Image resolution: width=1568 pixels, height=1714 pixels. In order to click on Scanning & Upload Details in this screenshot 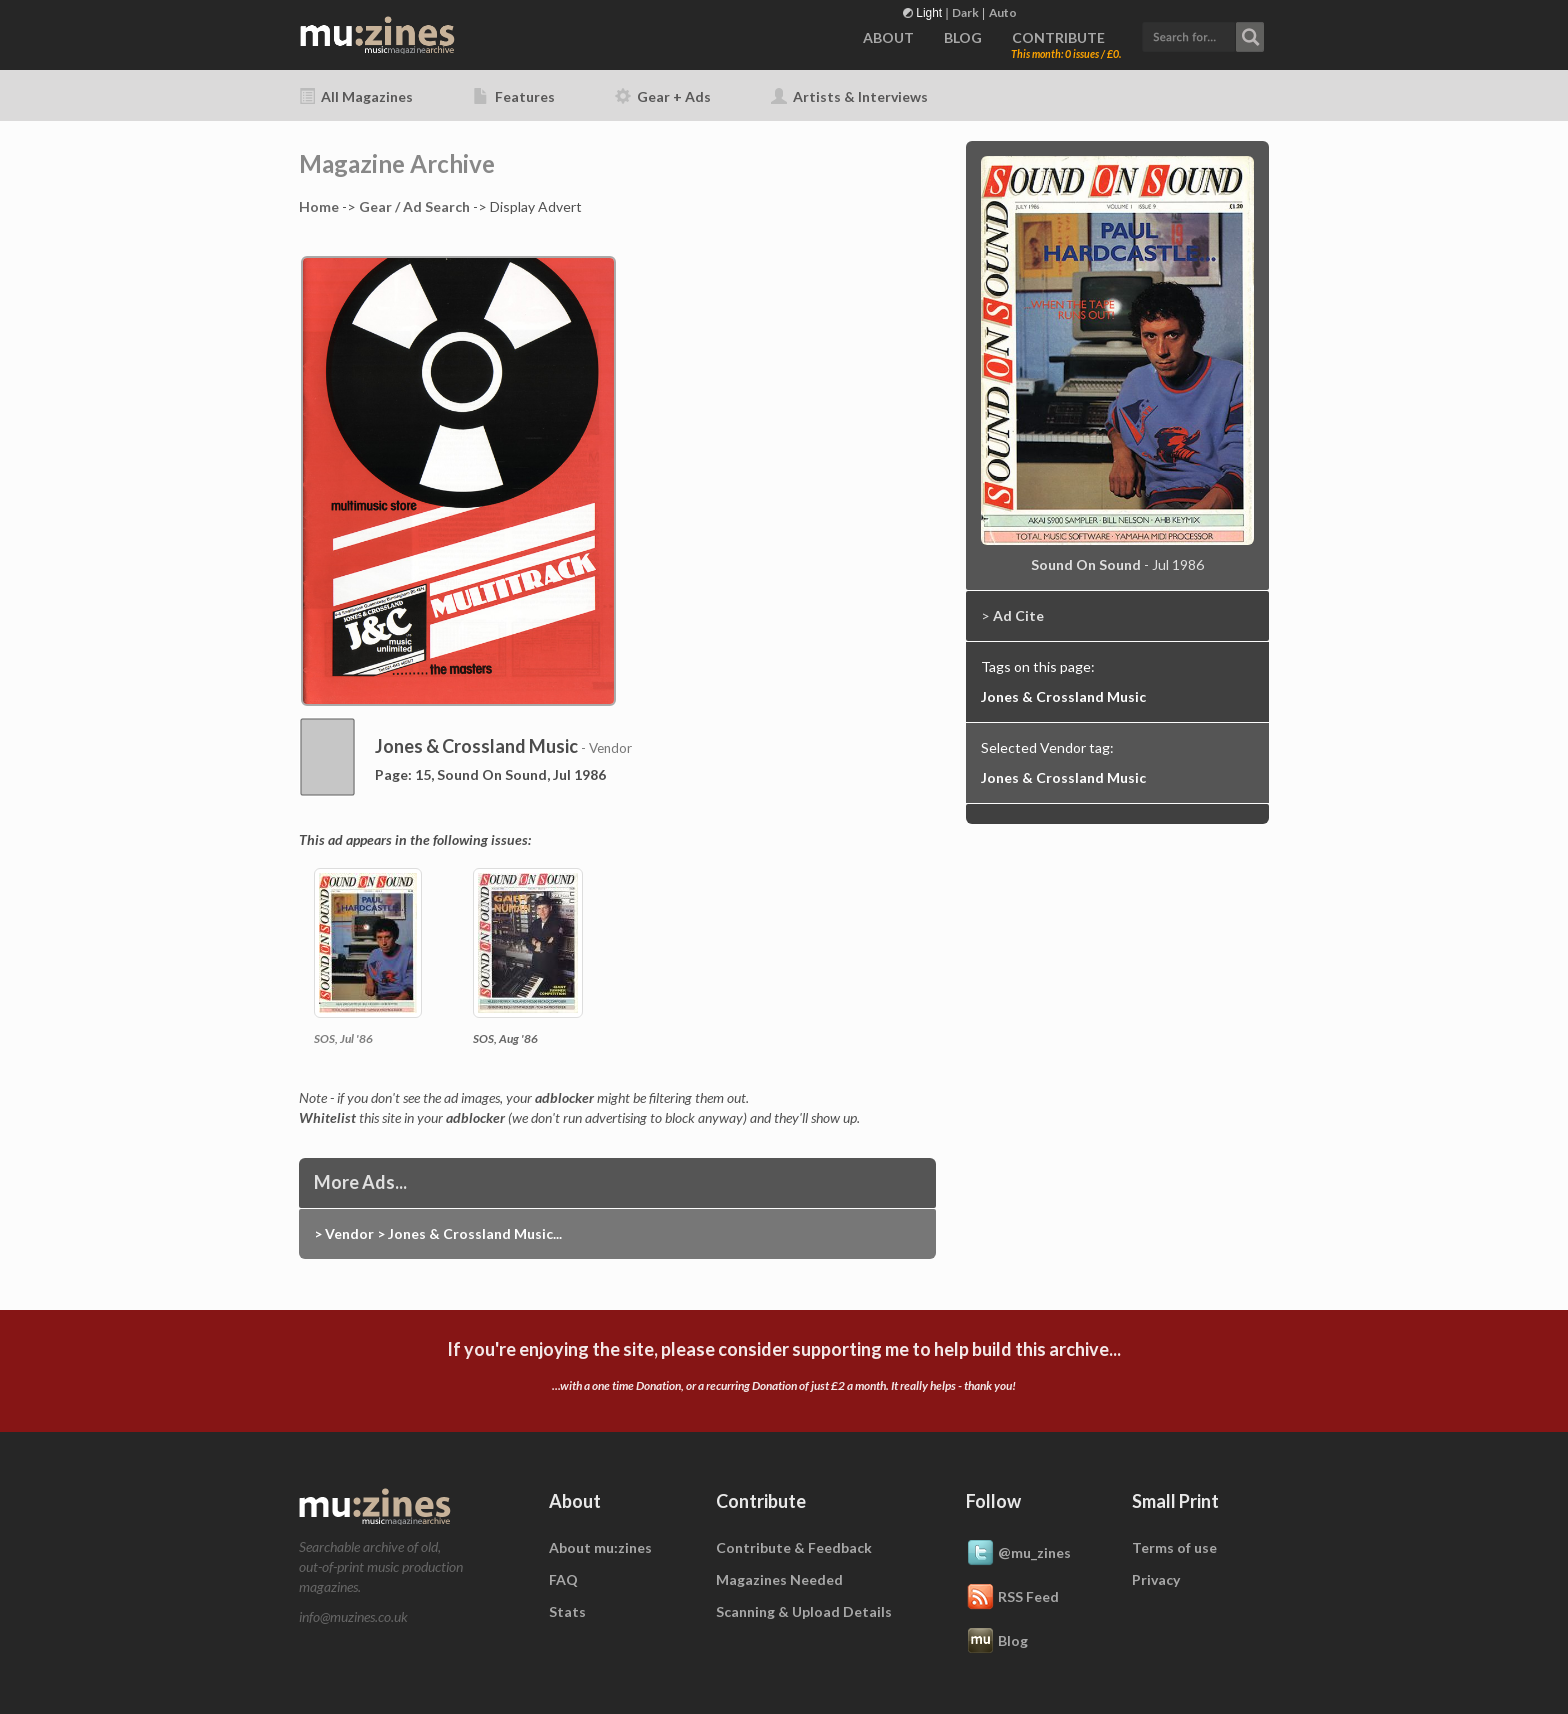, I will do `click(804, 1611)`.